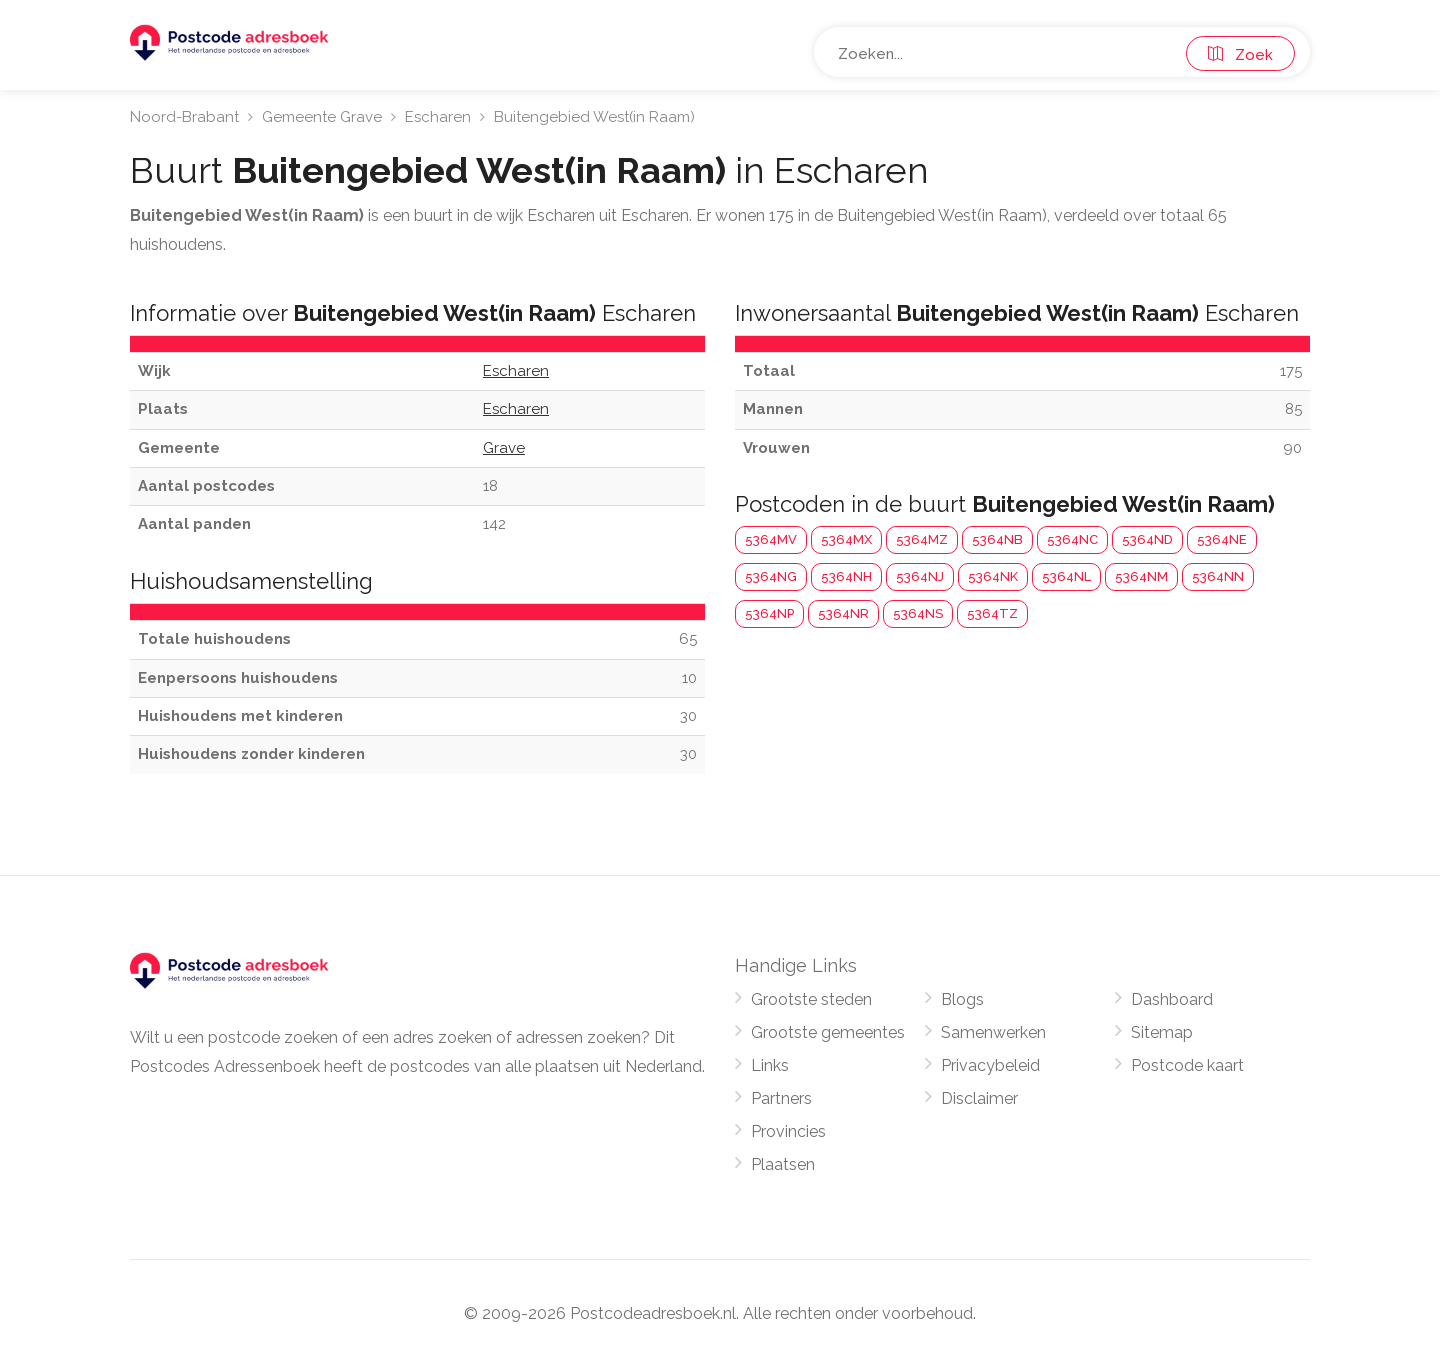 The width and height of the screenshot is (1440, 1367). I want to click on Plaatsen, so click(783, 1164).